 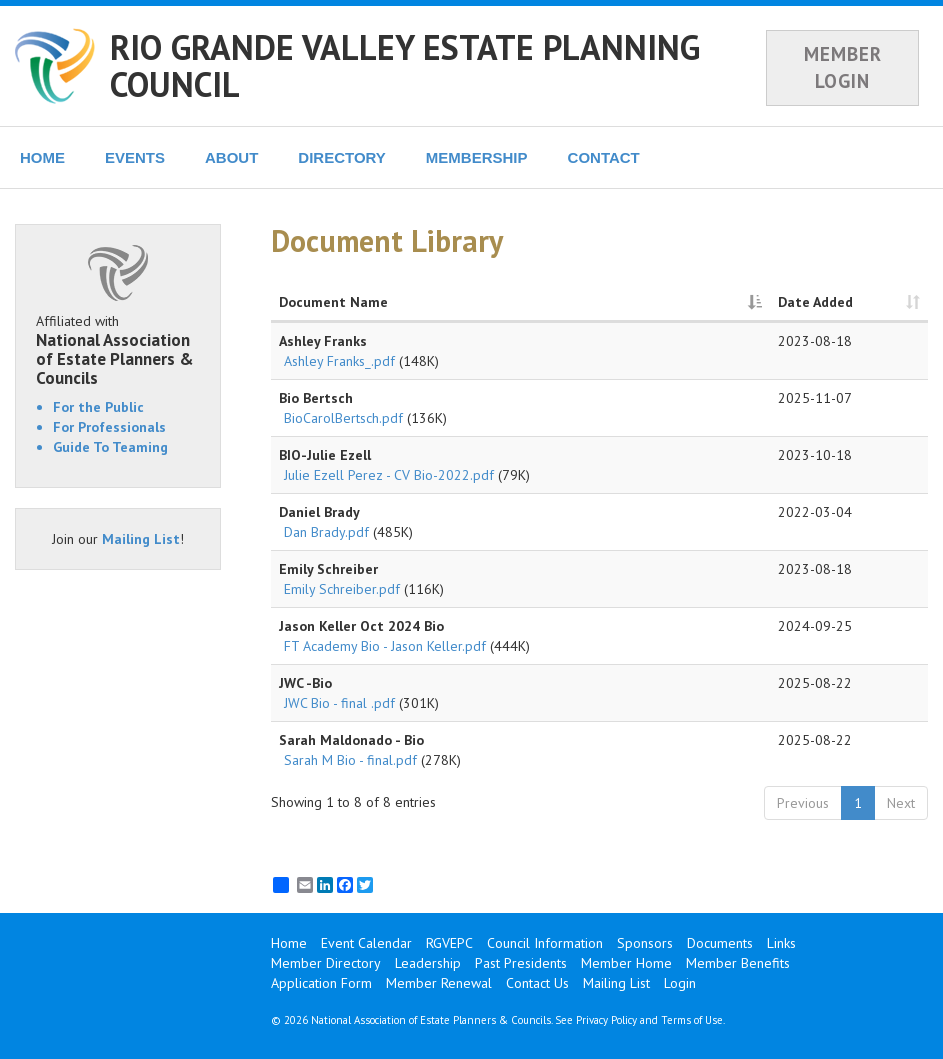 What do you see at coordinates (781, 943) in the screenshot?
I see `Links` at bounding box center [781, 943].